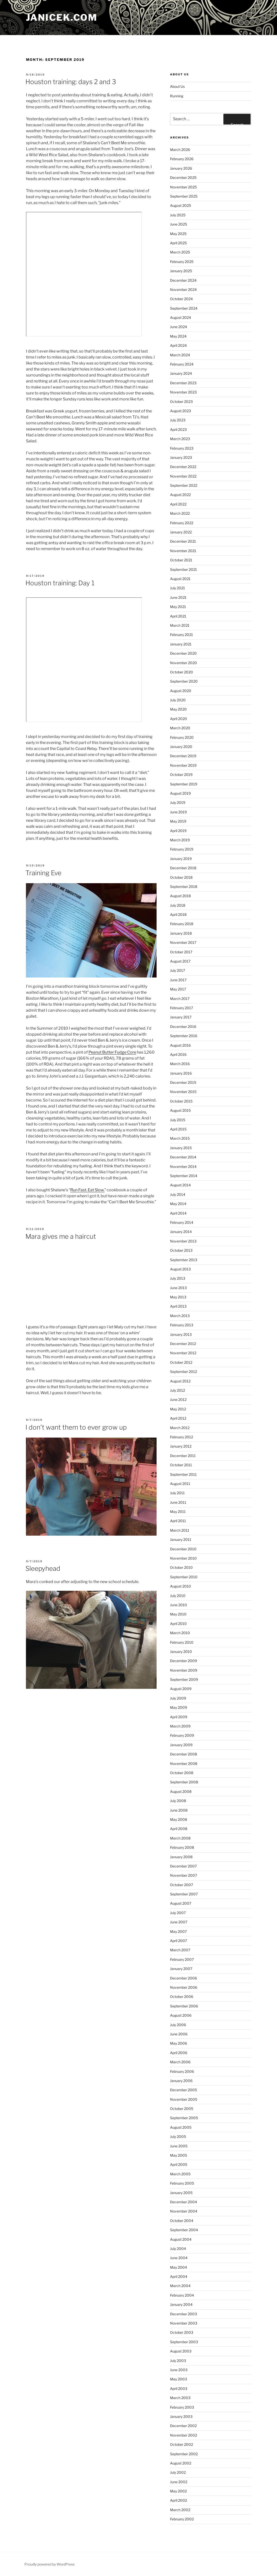  What do you see at coordinates (181, 159) in the screenshot?
I see `February 2026` at bounding box center [181, 159].